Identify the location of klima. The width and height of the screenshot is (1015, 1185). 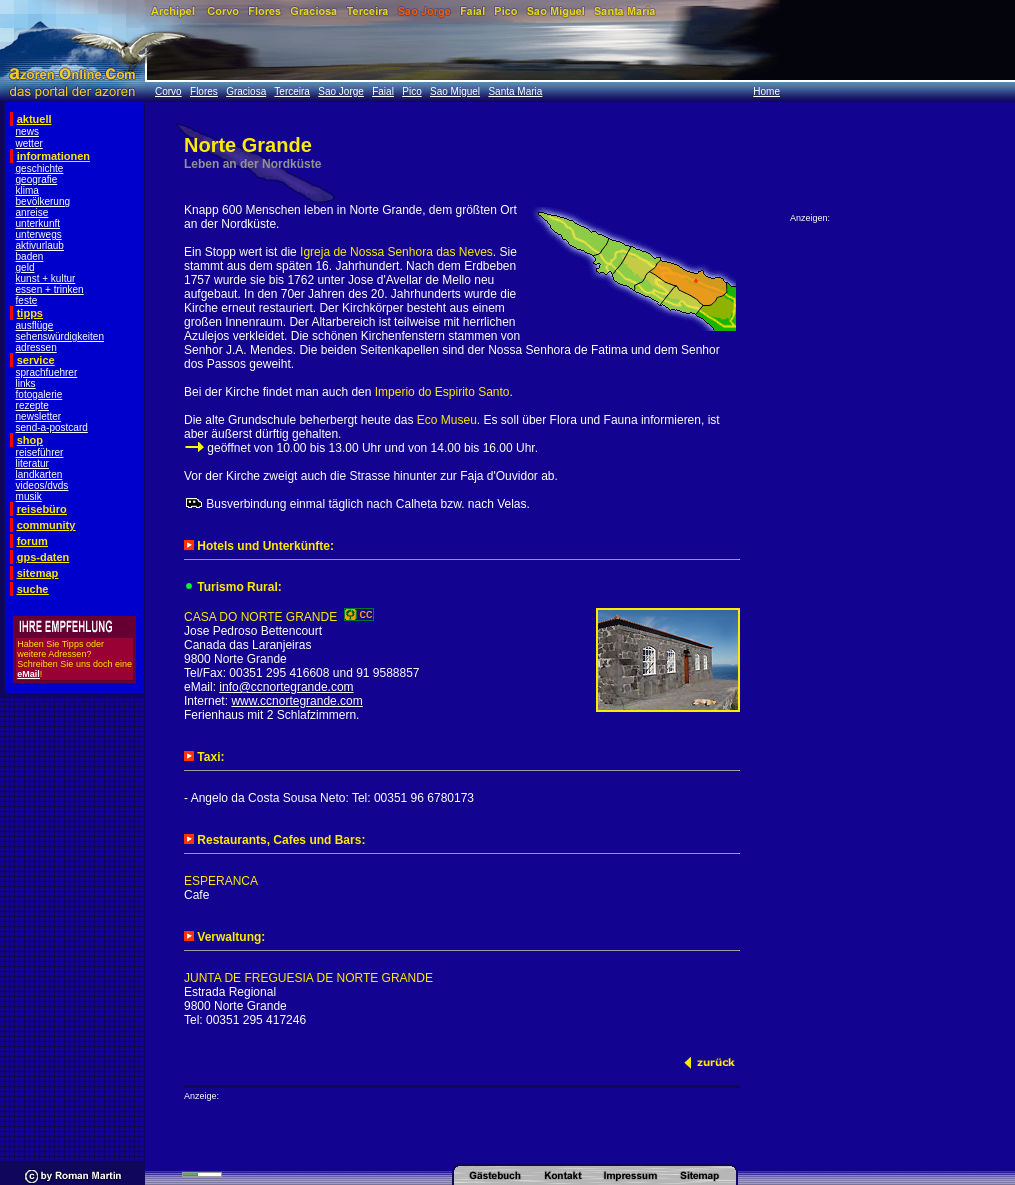
(27, 190).